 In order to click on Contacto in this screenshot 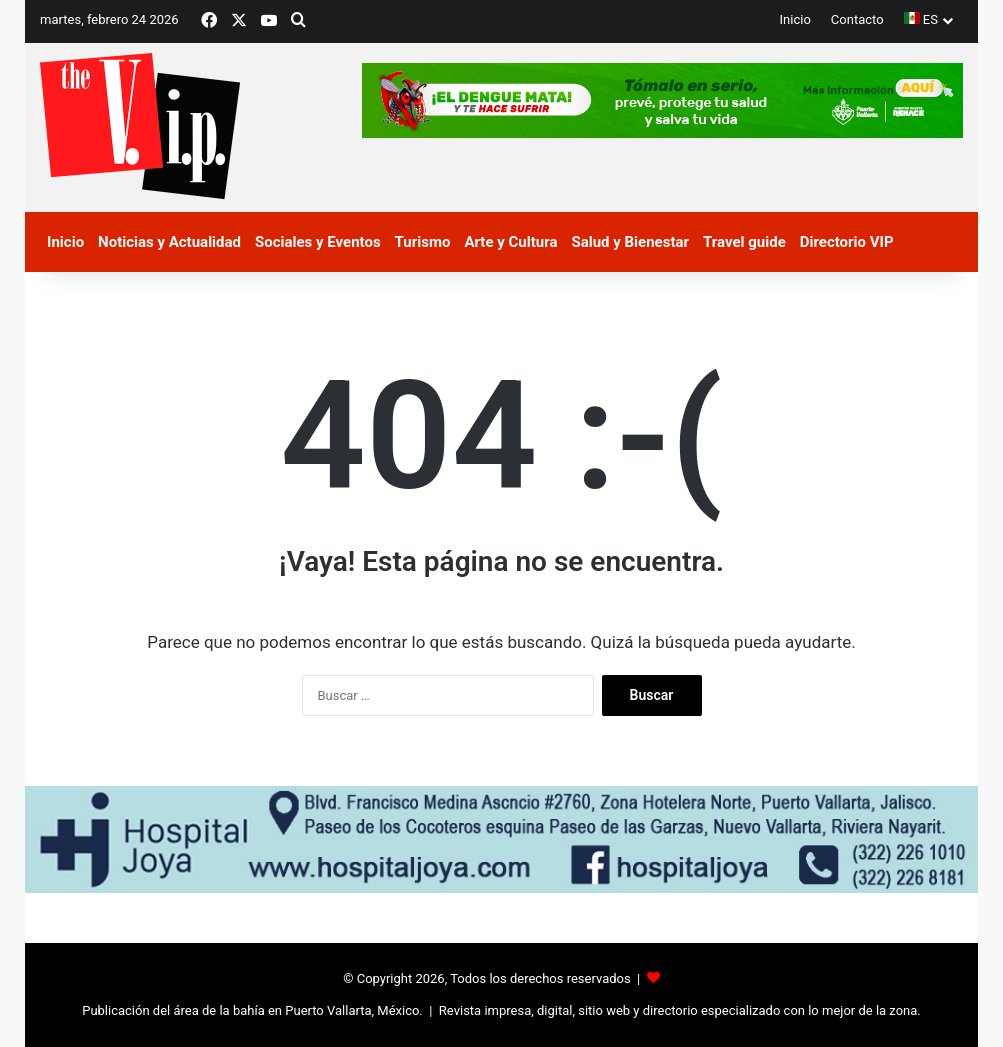, I will do `click(857, 19)`.